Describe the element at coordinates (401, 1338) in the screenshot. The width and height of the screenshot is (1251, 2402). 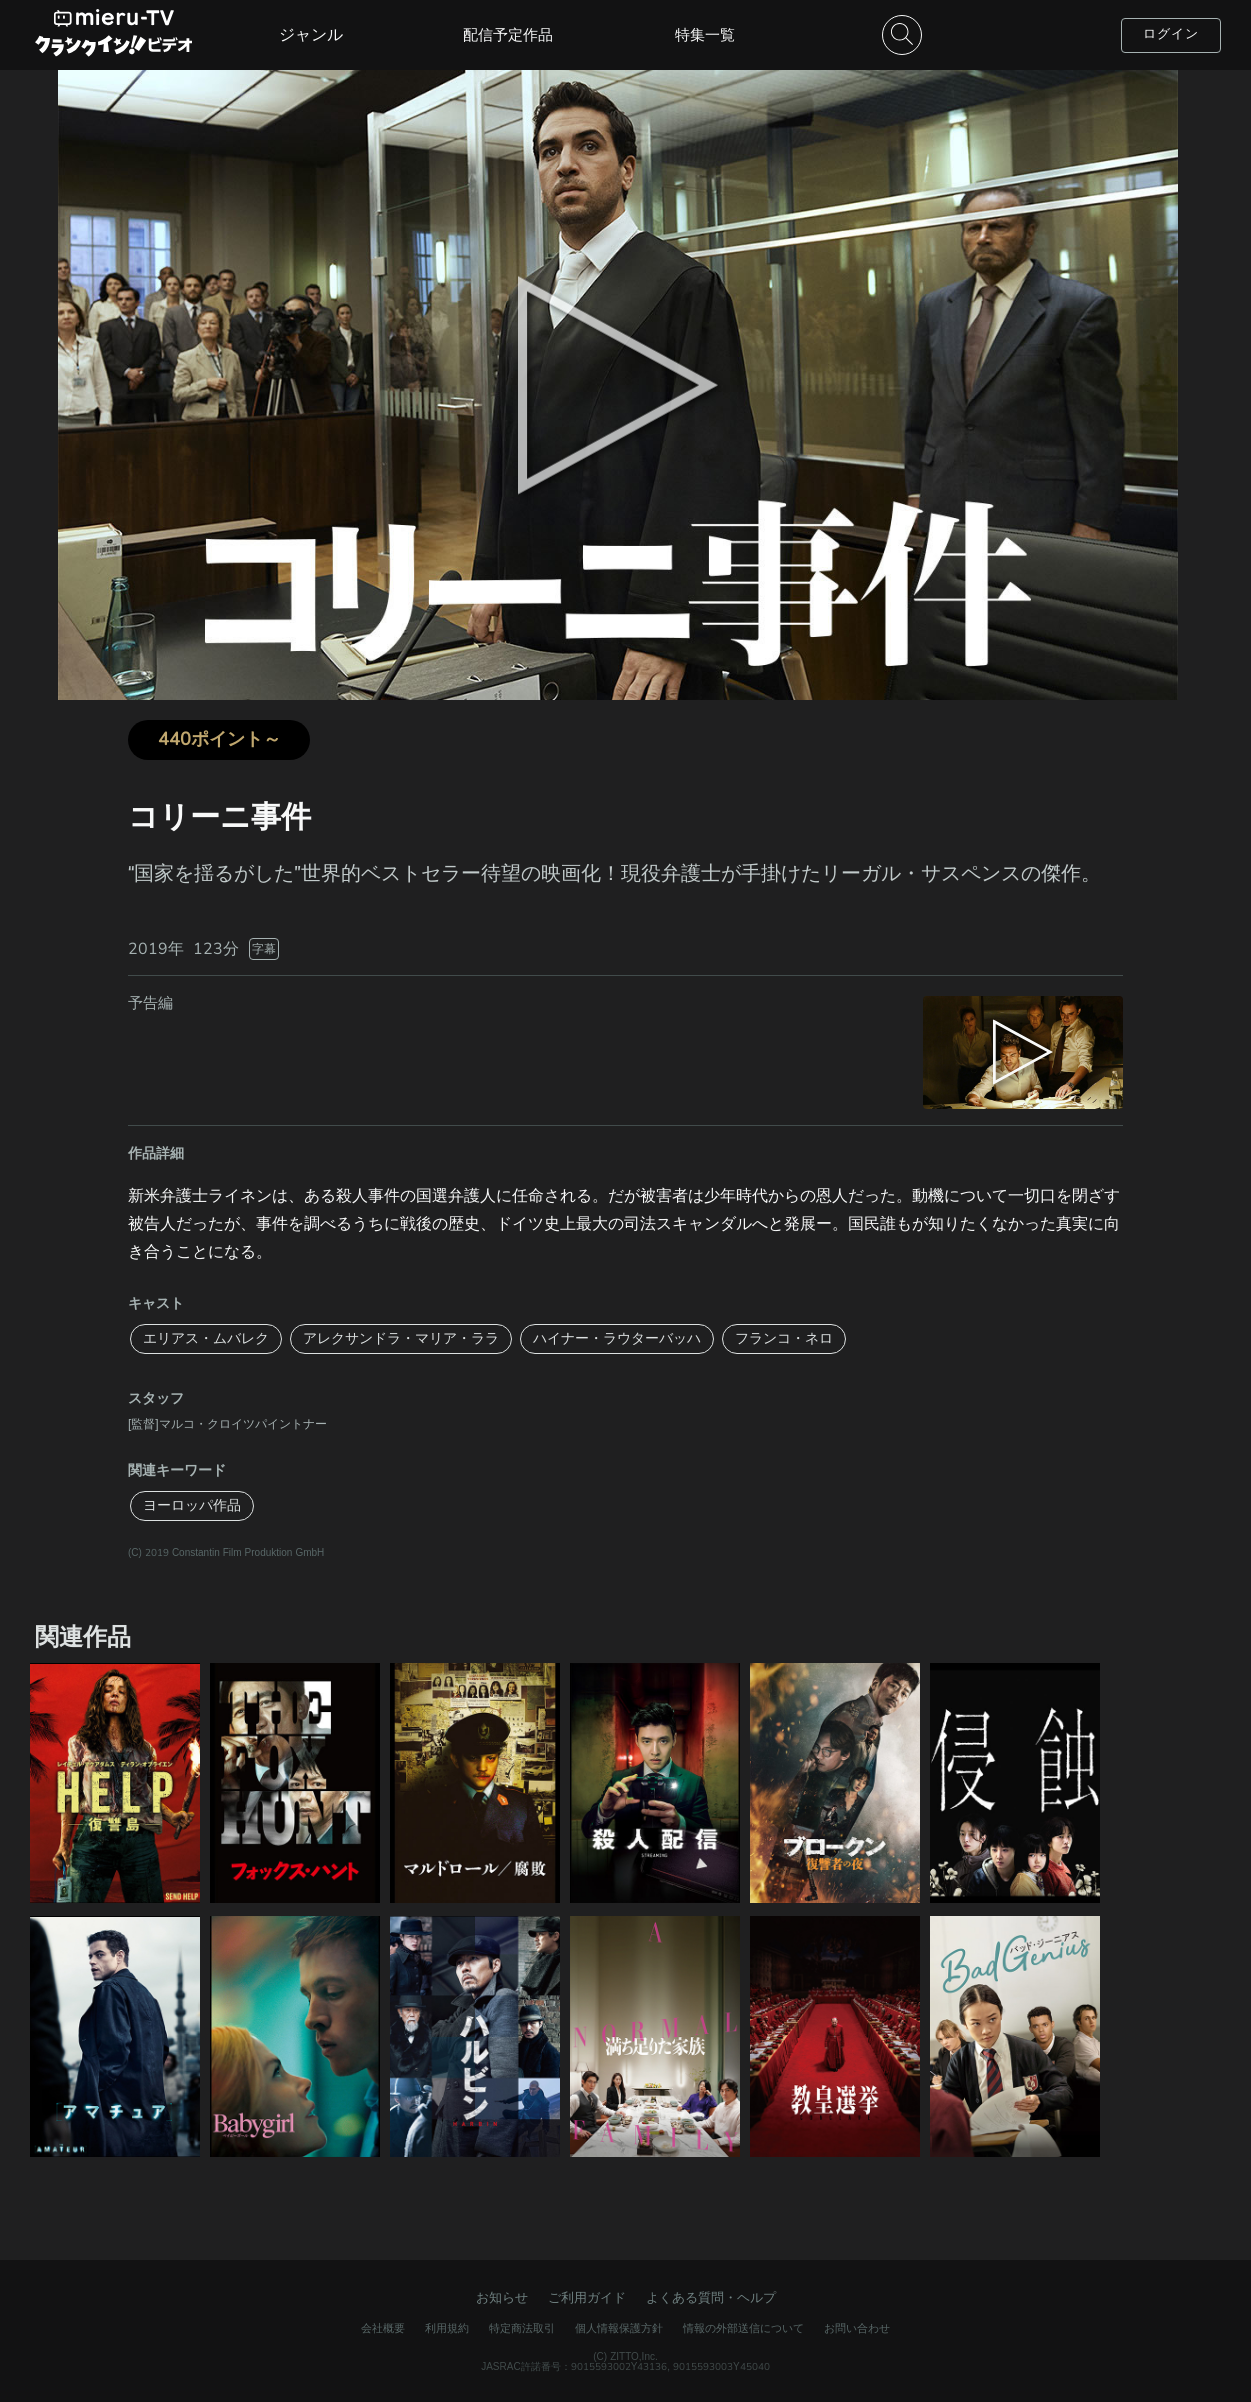
I see `アレクサンドラ・マリア・ララ` at that location.